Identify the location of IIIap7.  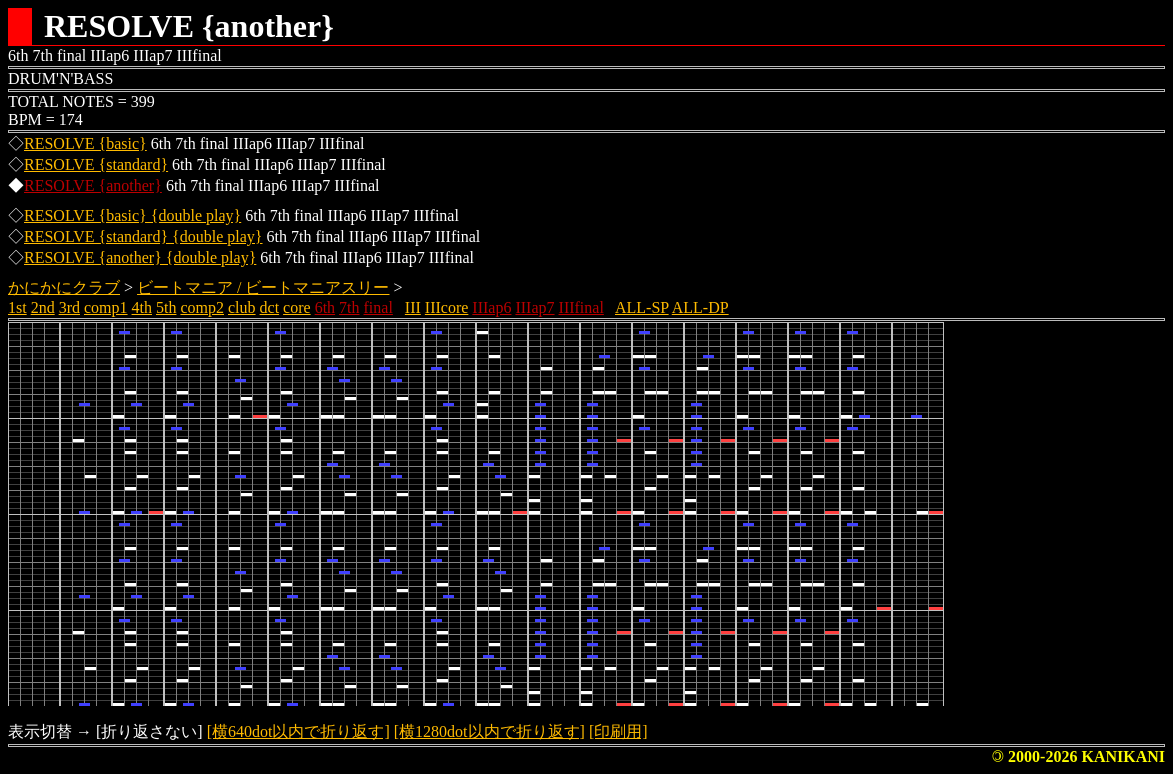
(534, 307).